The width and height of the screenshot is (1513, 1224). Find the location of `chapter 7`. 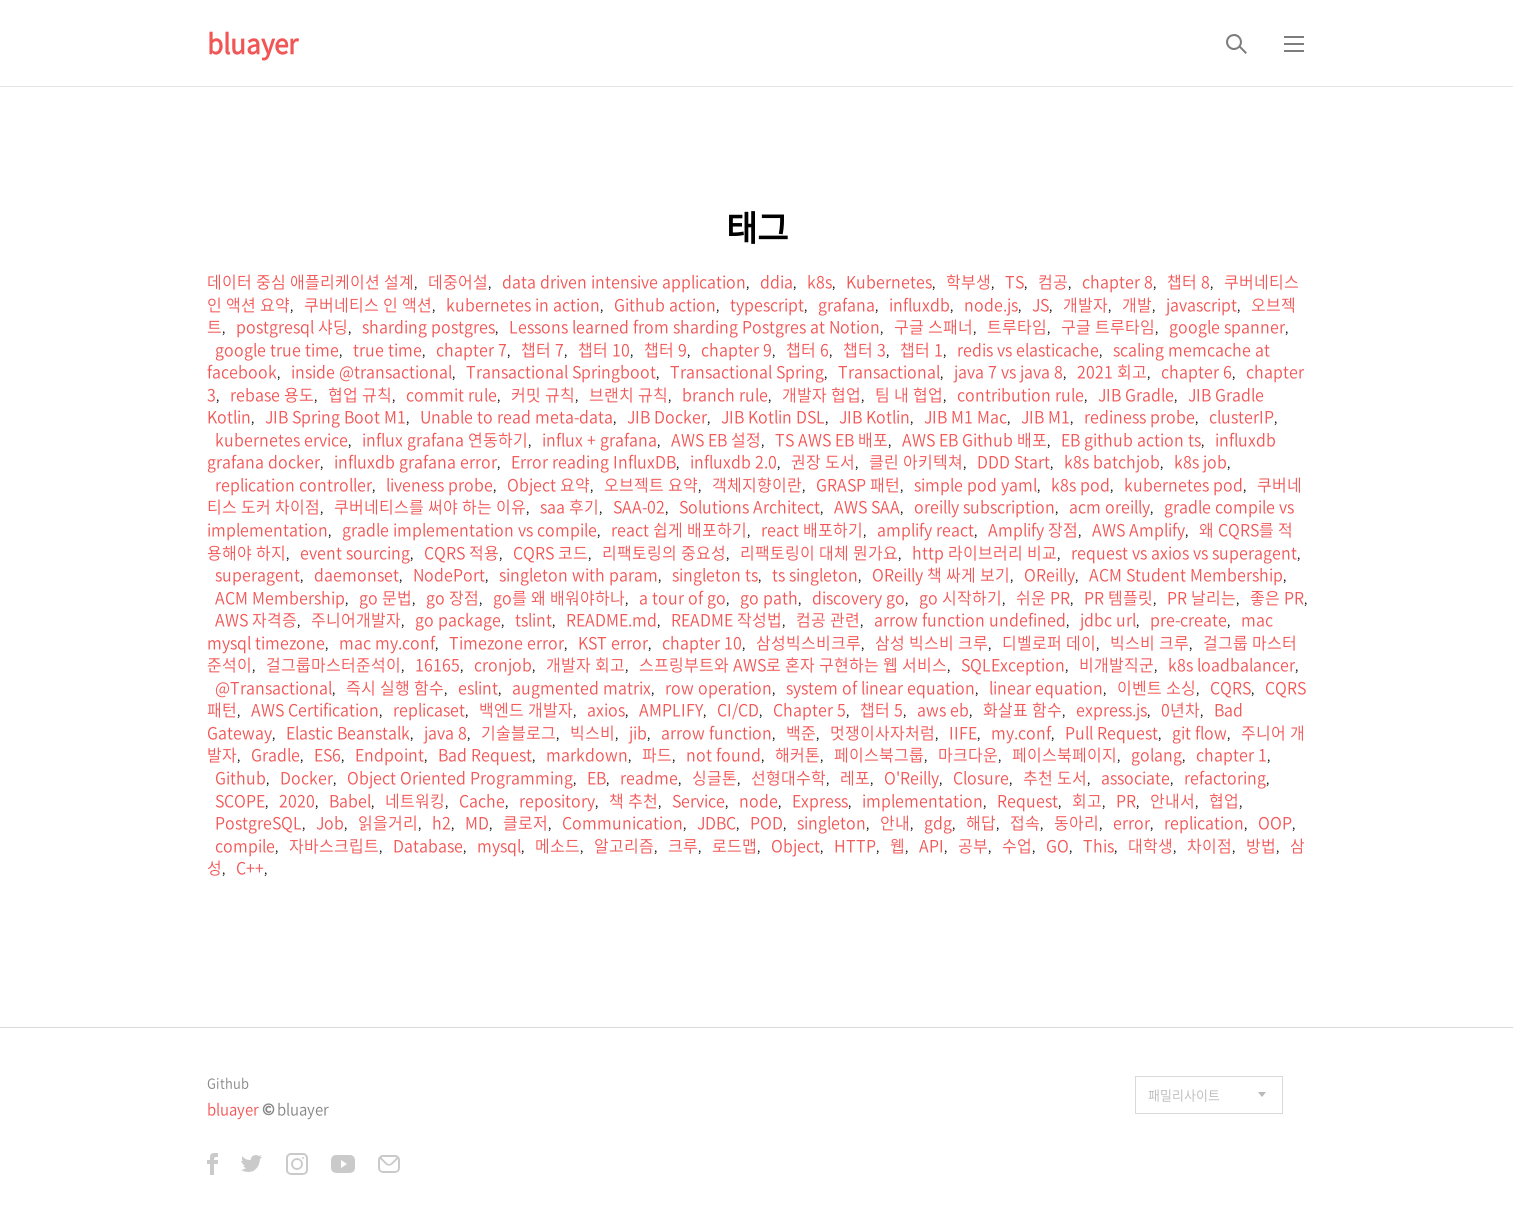

chapter 7 is located at coordinates (471, 349).